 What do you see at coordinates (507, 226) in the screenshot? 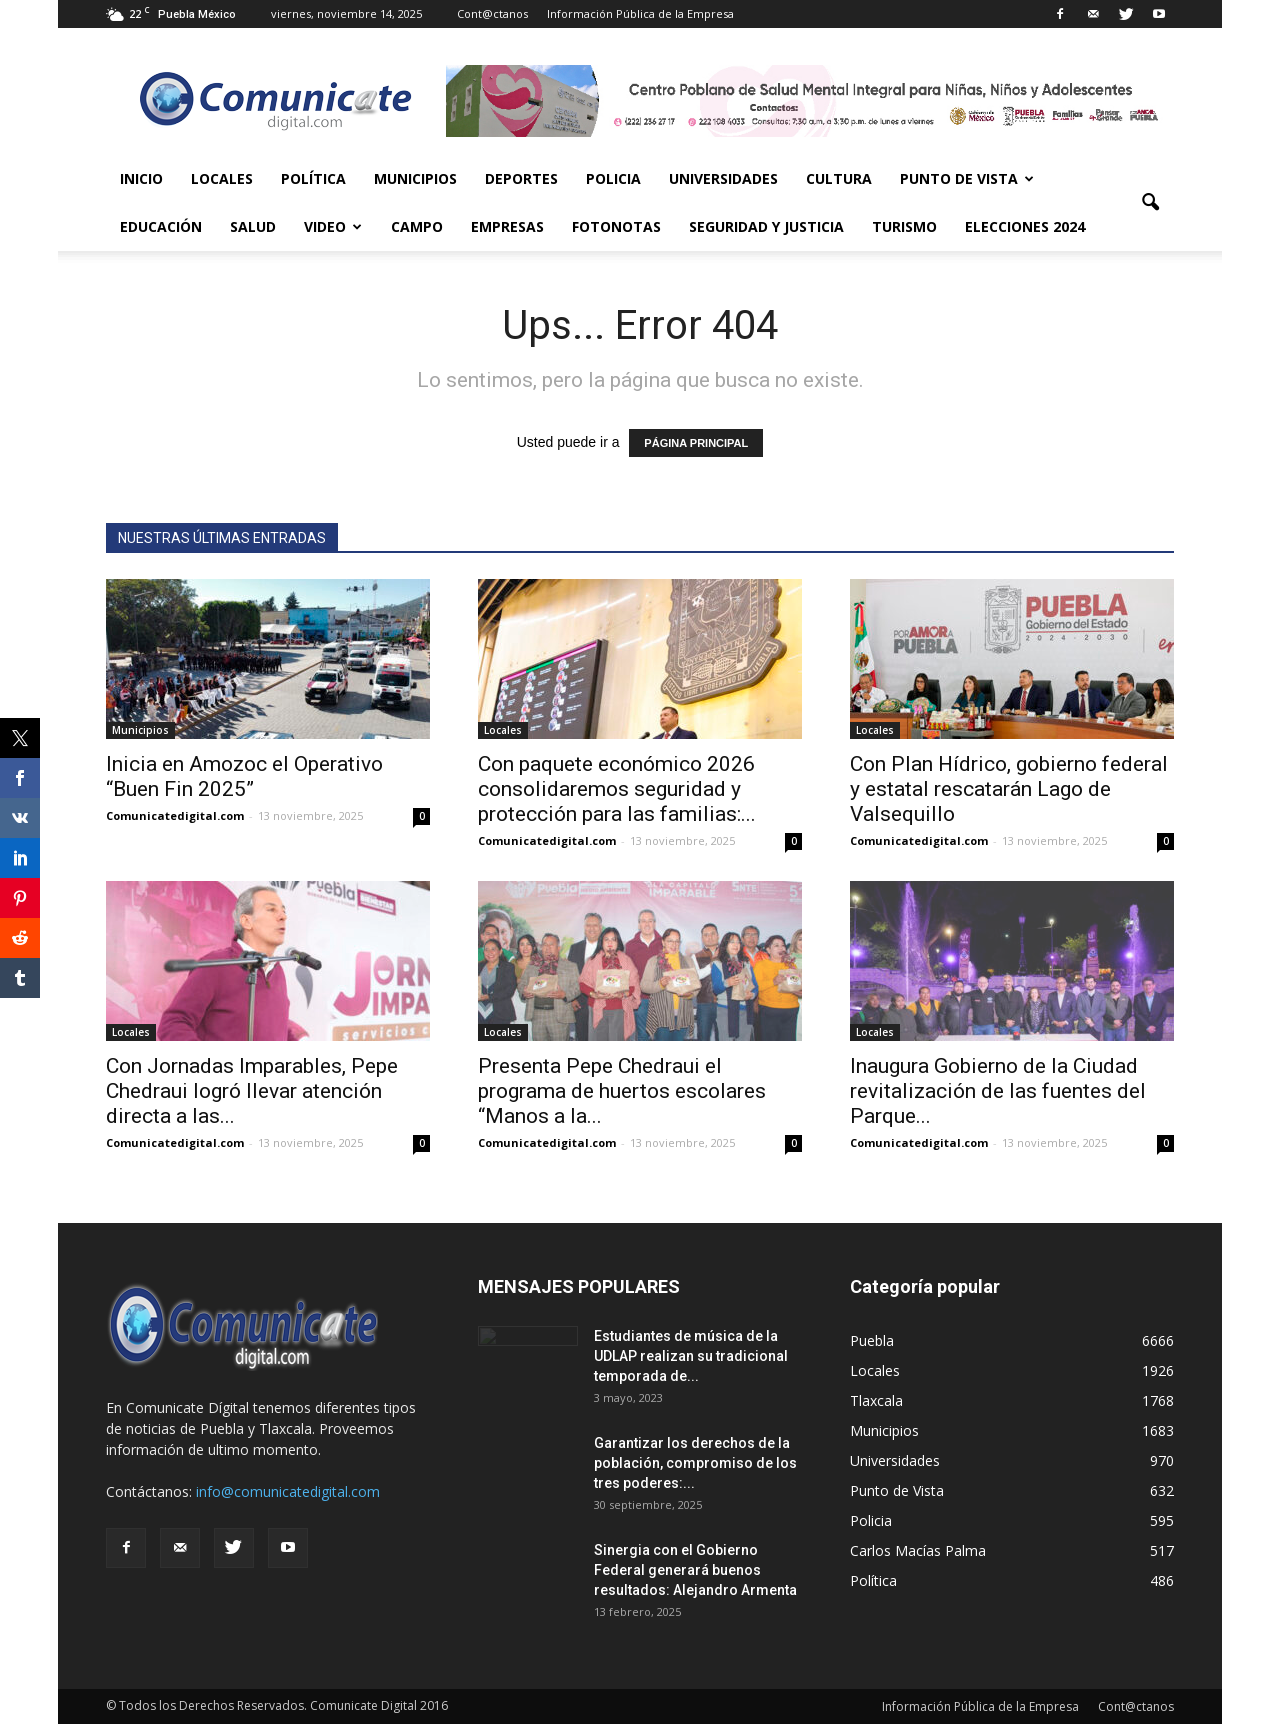
I see `Empresas` at bounding box center [507, 226].